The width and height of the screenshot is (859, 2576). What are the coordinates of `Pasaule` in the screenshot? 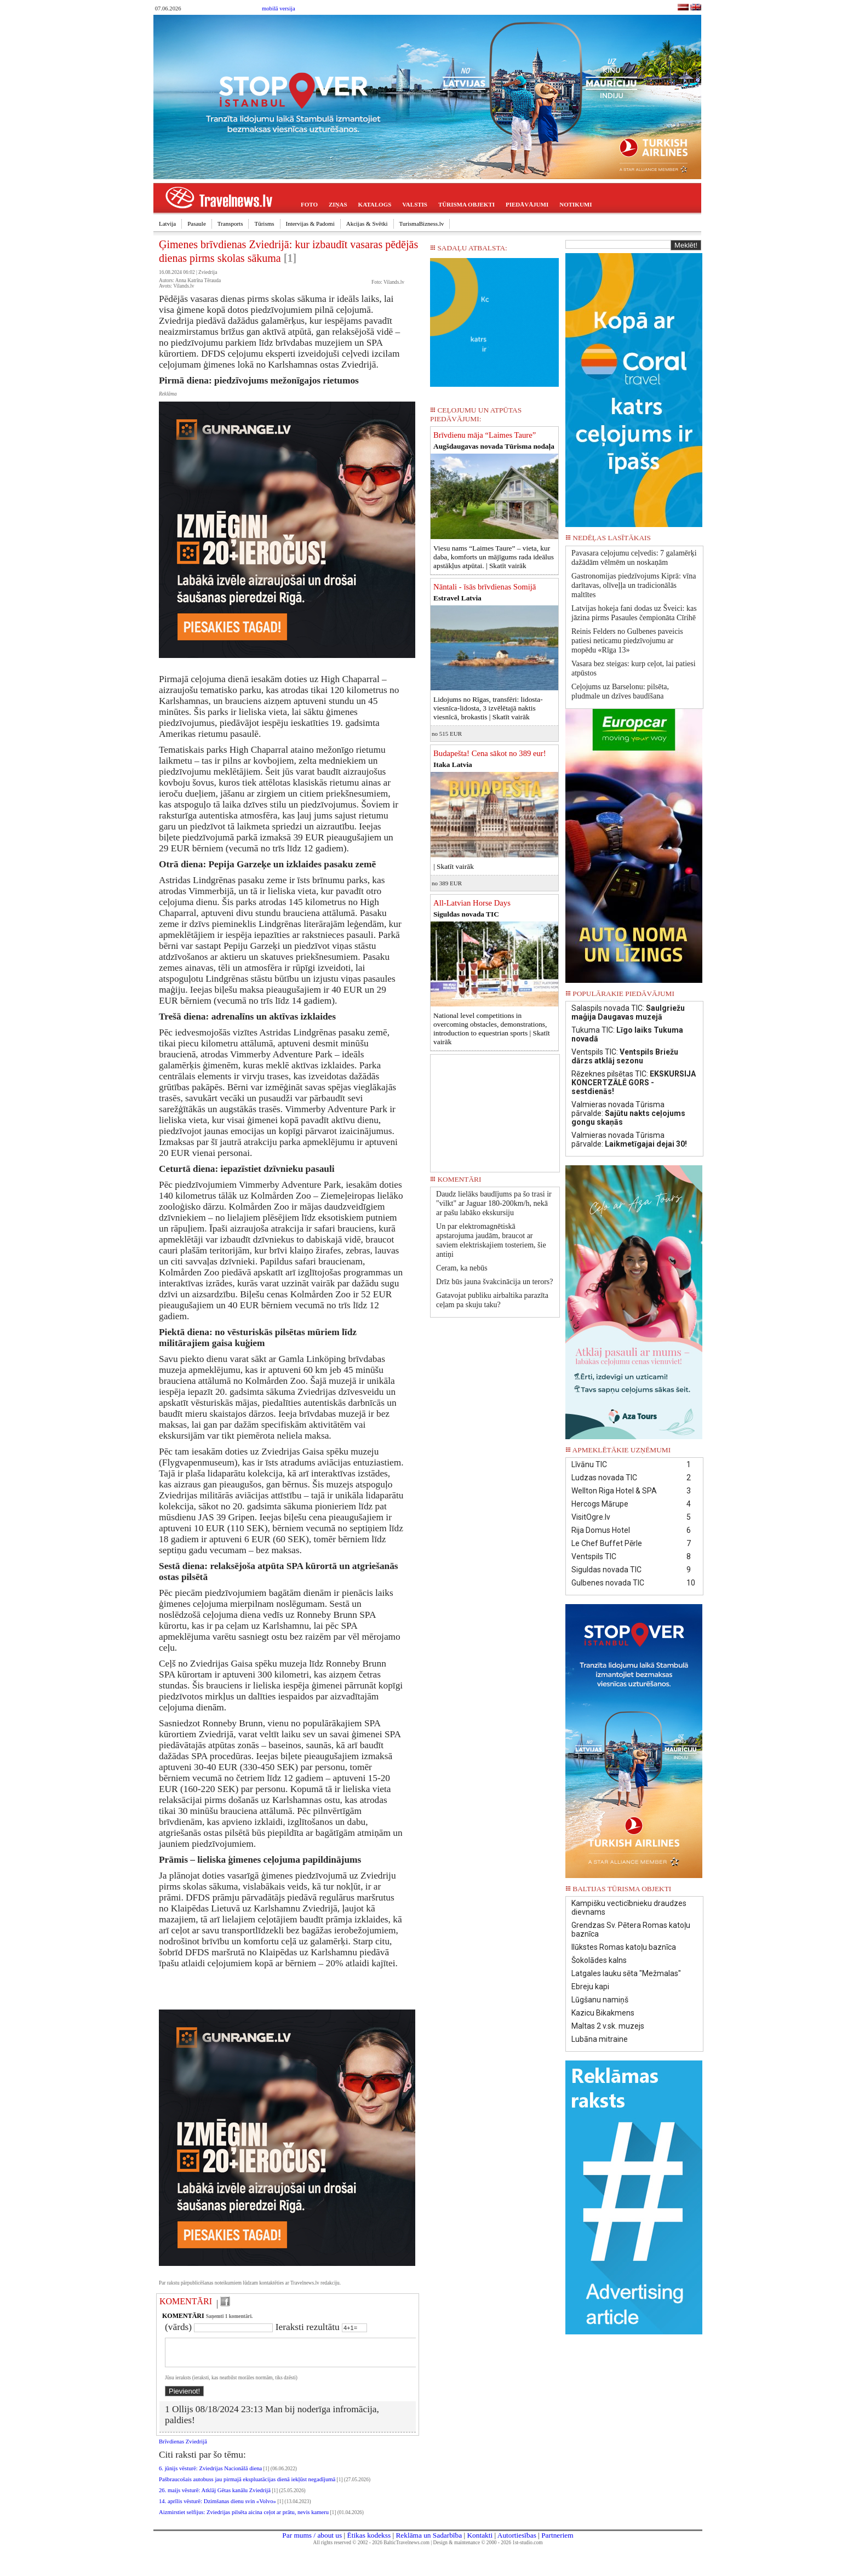 It's located at (196, 223).